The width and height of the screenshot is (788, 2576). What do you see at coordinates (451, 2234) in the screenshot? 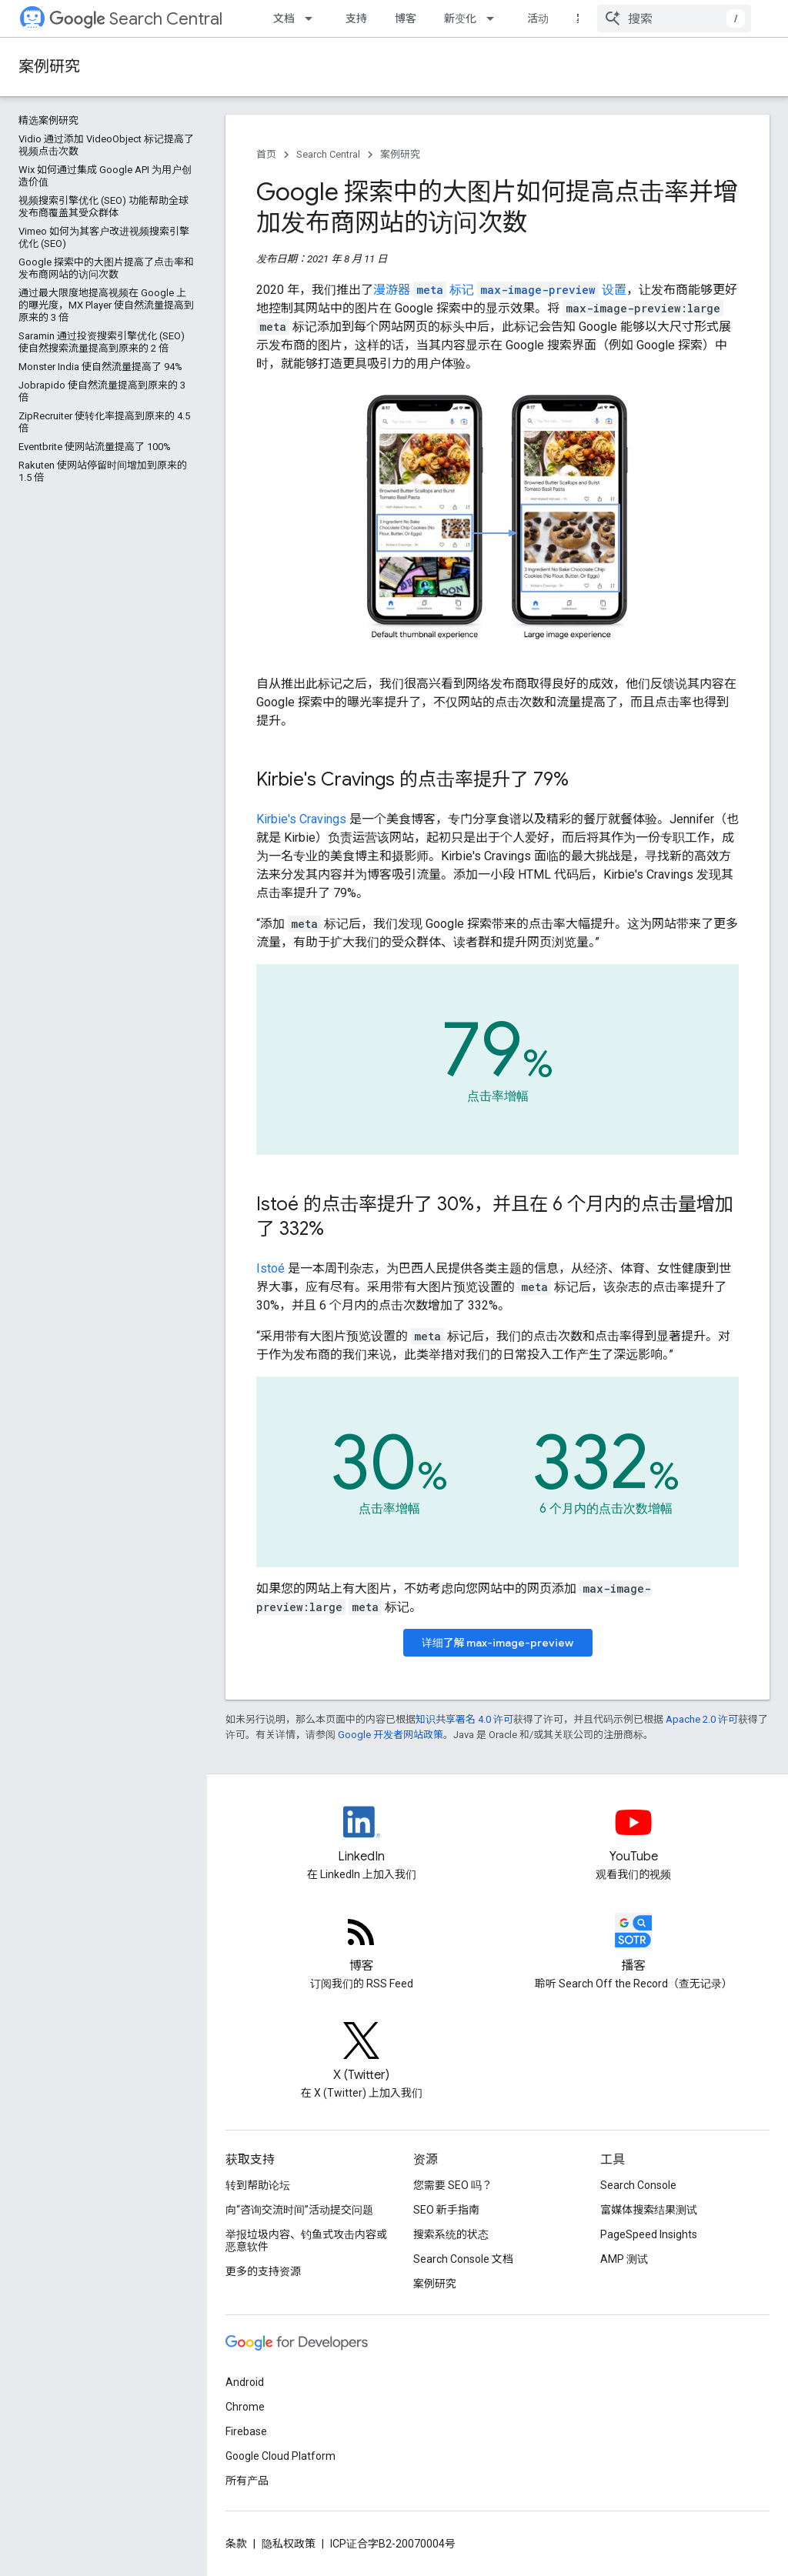
I see `搜索系统的状态` at bounding box center [451, 2234].